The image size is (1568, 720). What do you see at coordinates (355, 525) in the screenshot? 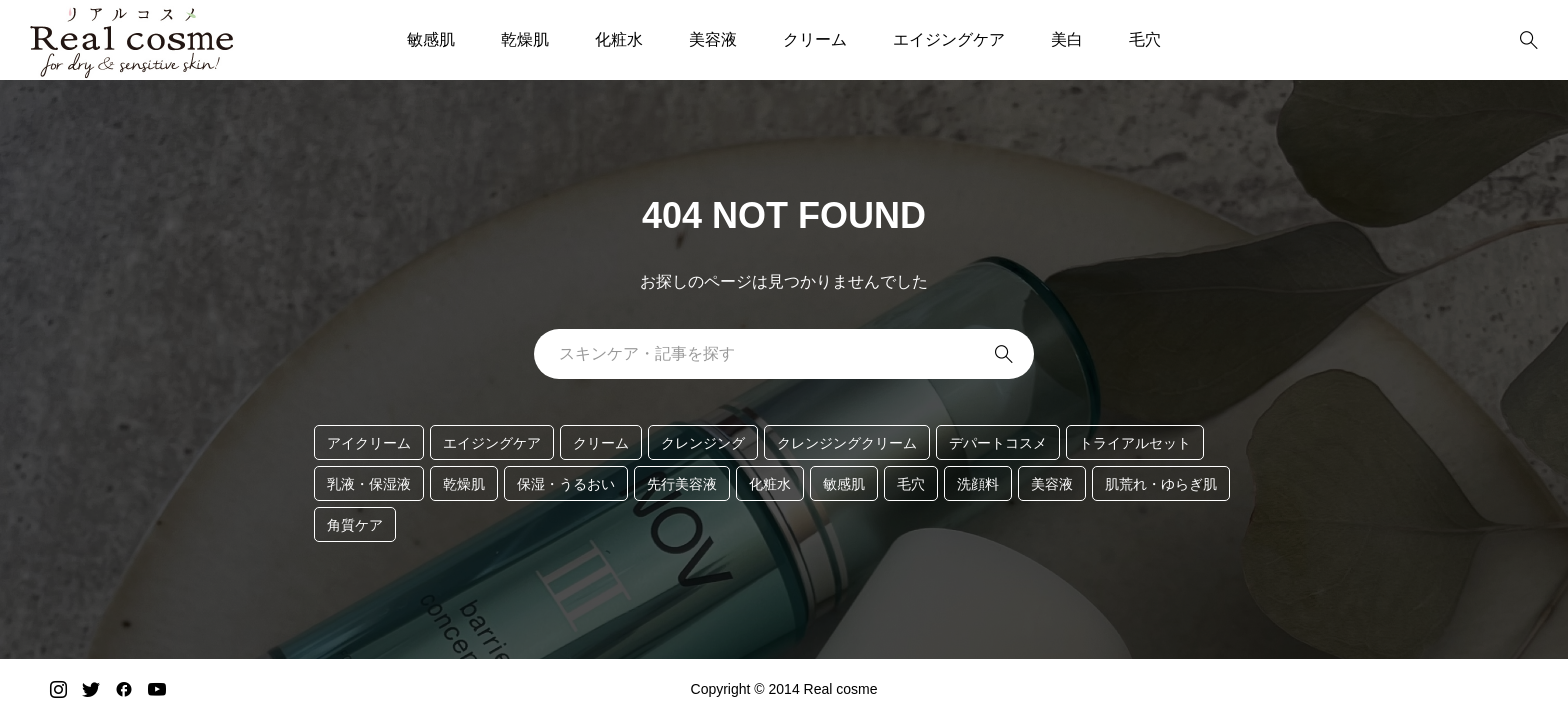
I see `角質ケア` at bounding box center [355, 525].